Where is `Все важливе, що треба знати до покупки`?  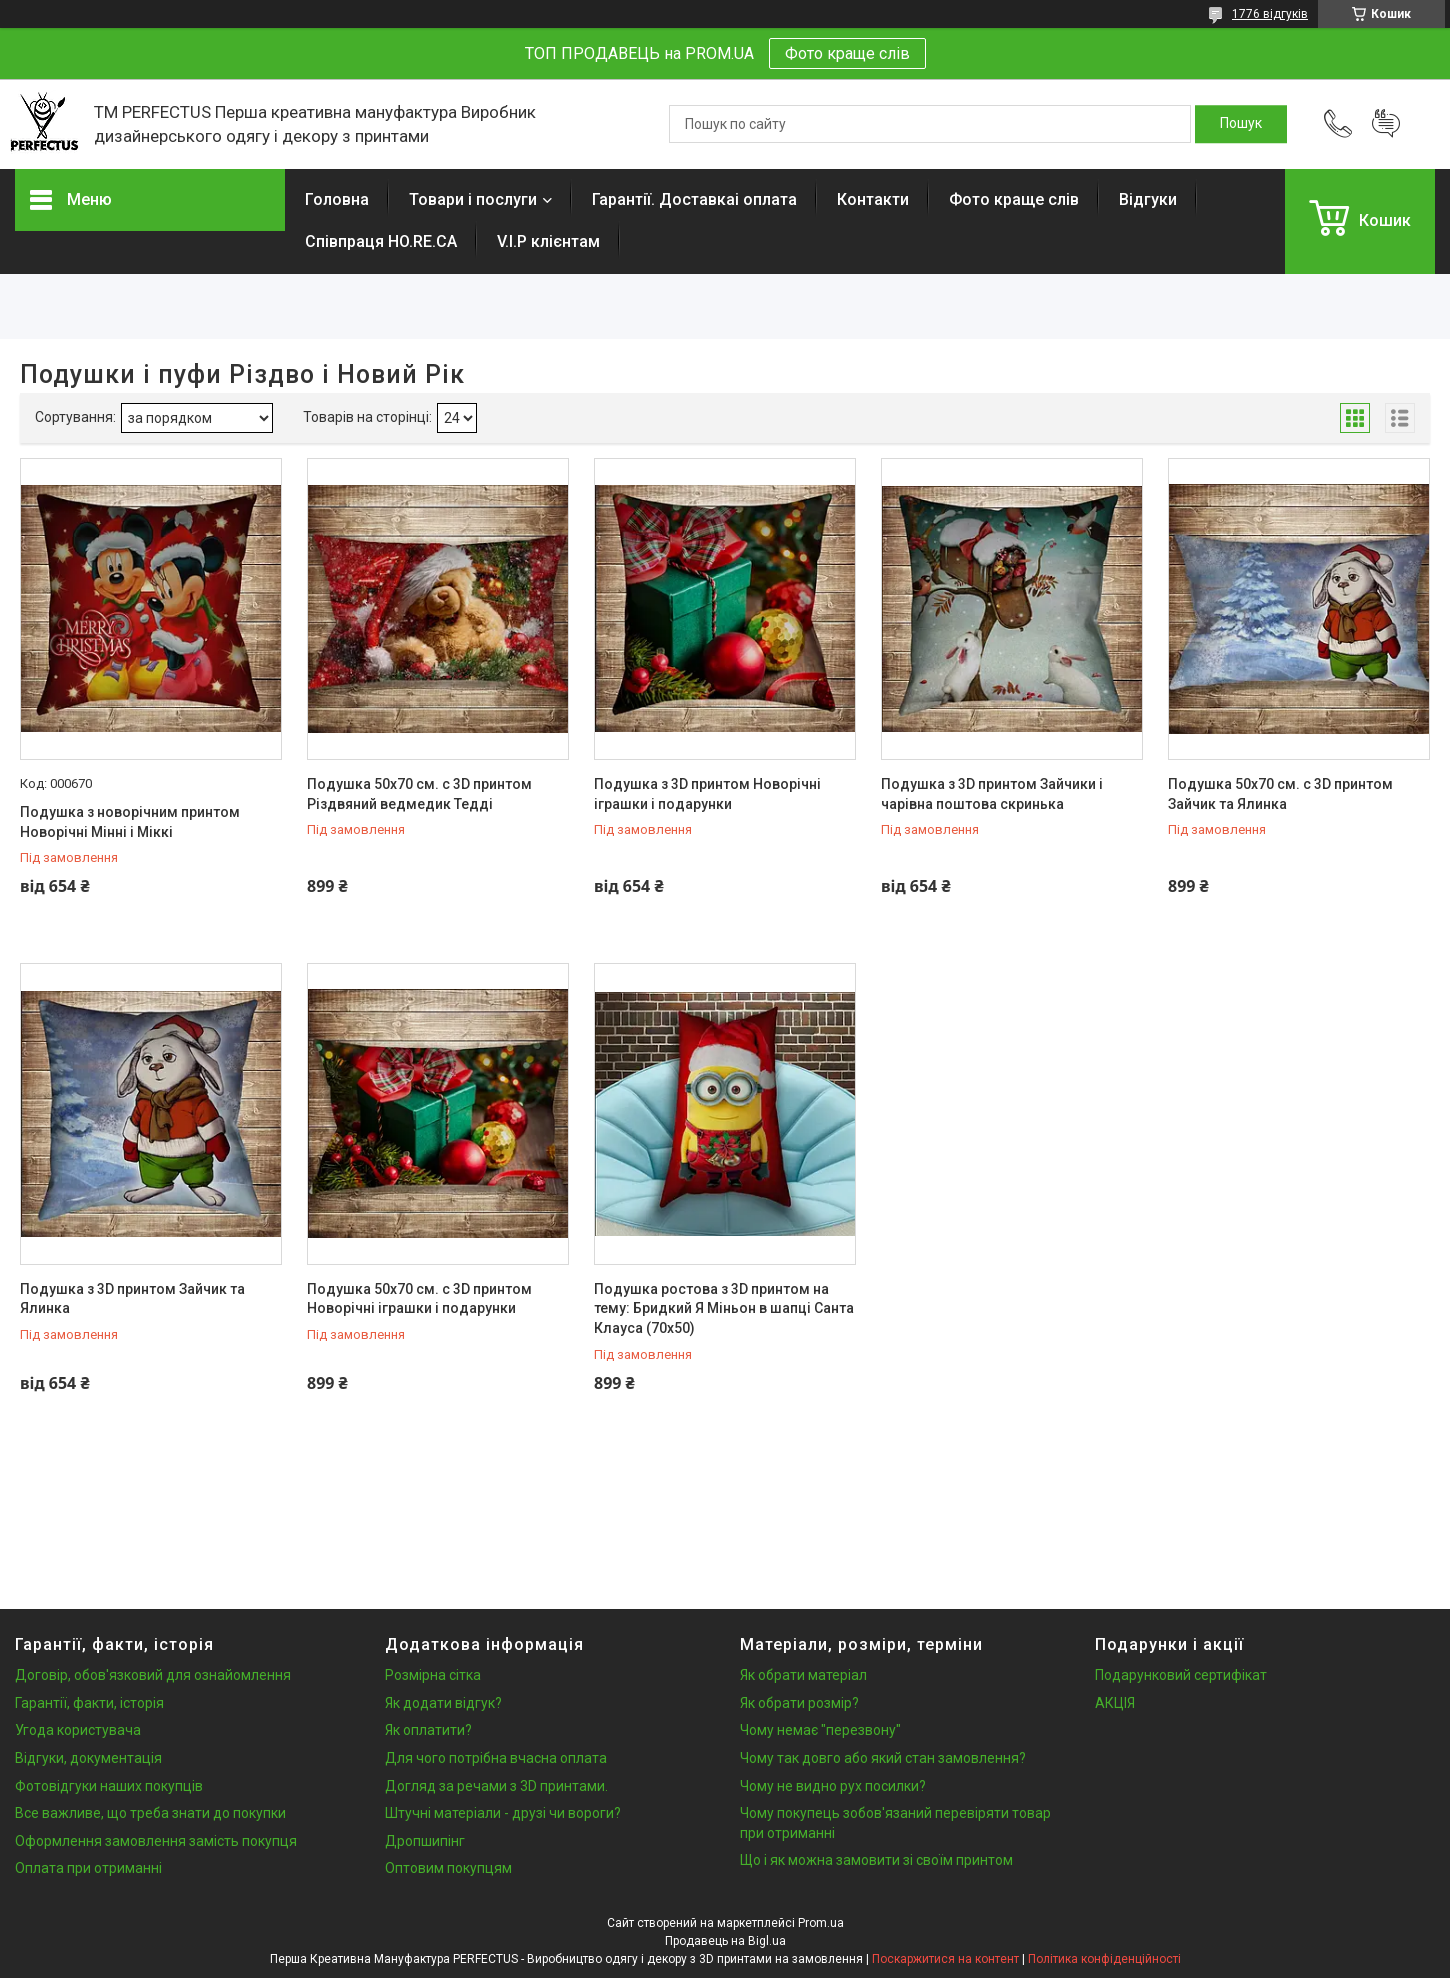 Все важливе, що треба знати до покупки is located at coordinates (150, 1813).